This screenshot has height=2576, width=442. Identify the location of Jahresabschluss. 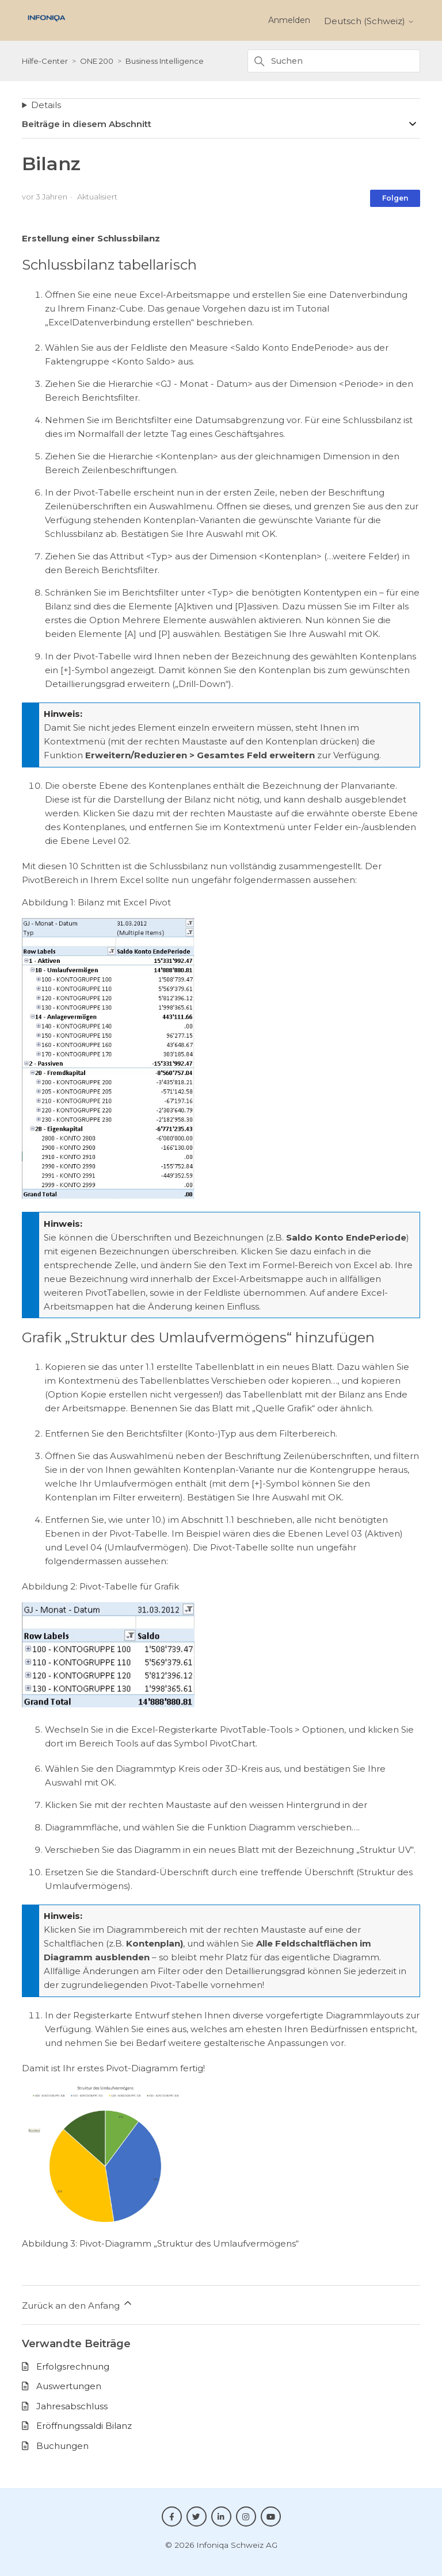
(72, 2406).